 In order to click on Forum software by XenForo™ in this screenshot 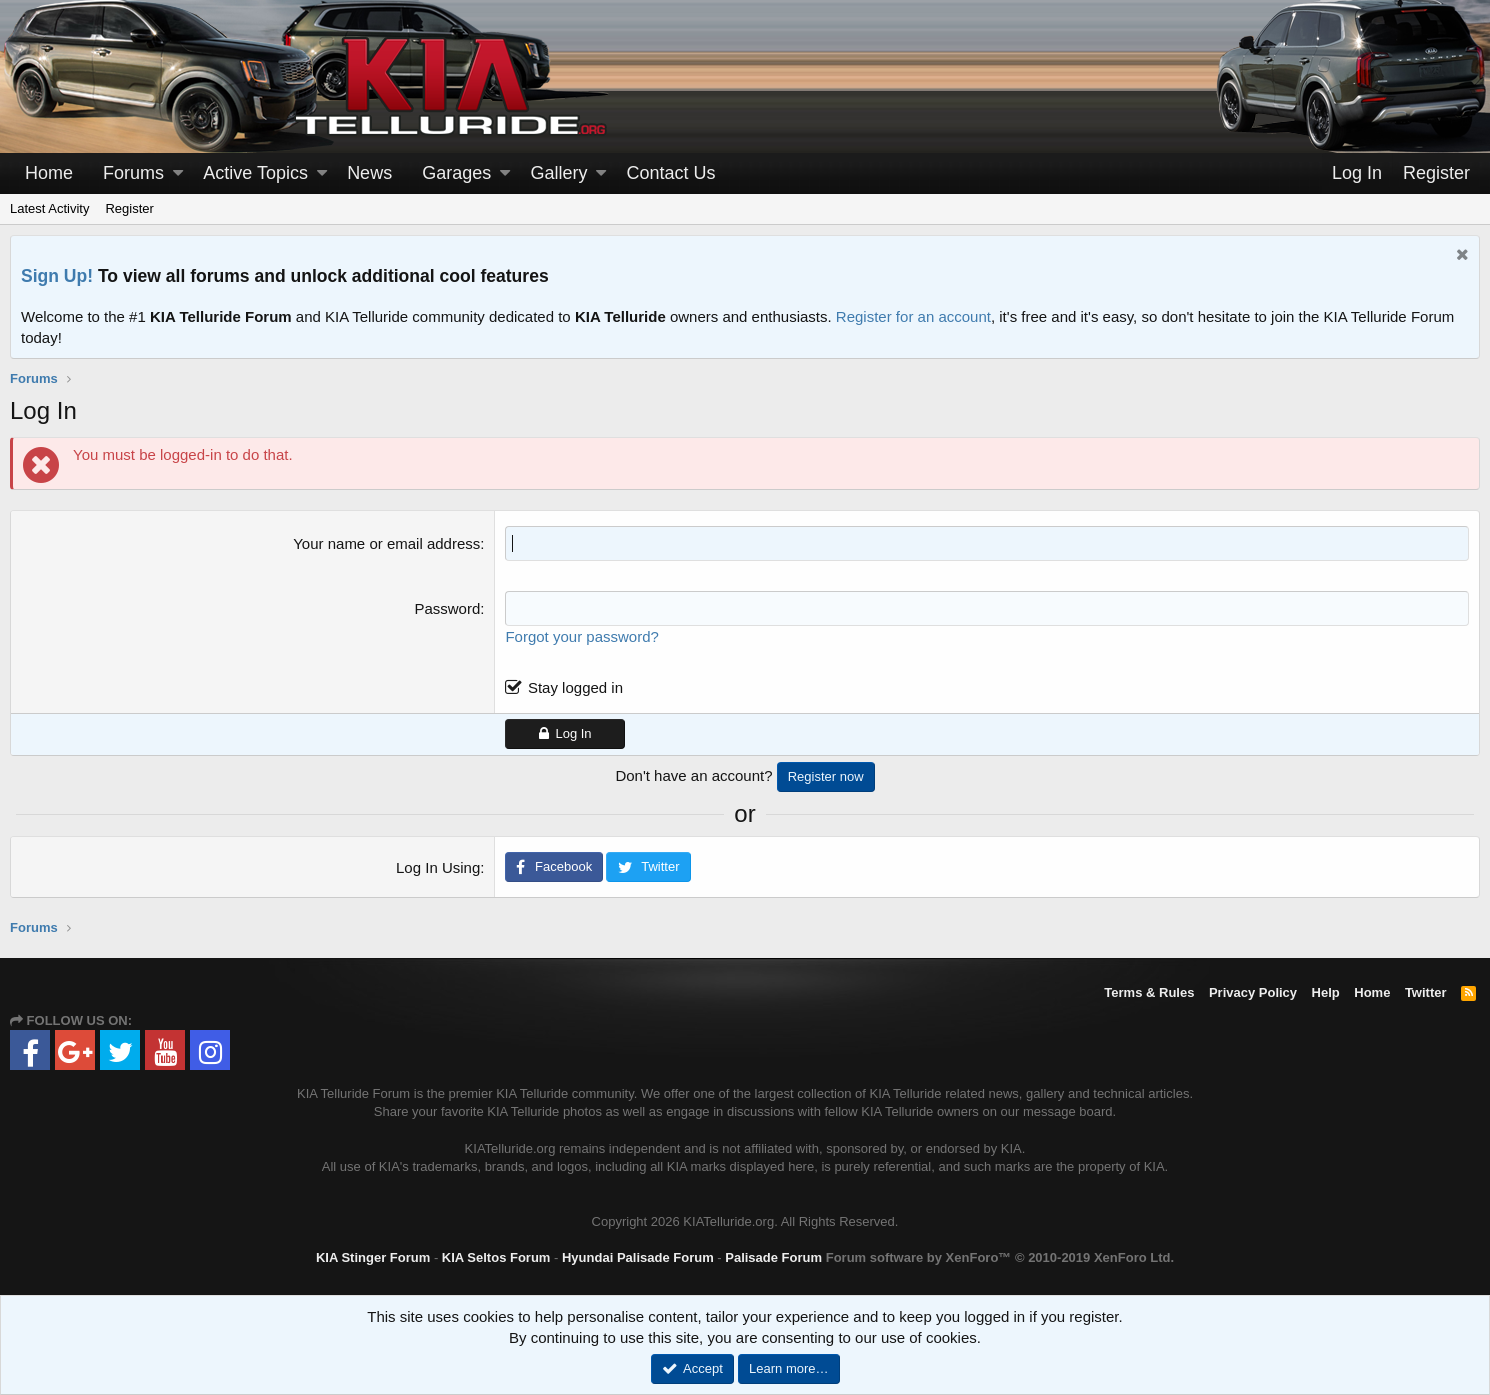, I will do `click(1000, 1257)`.